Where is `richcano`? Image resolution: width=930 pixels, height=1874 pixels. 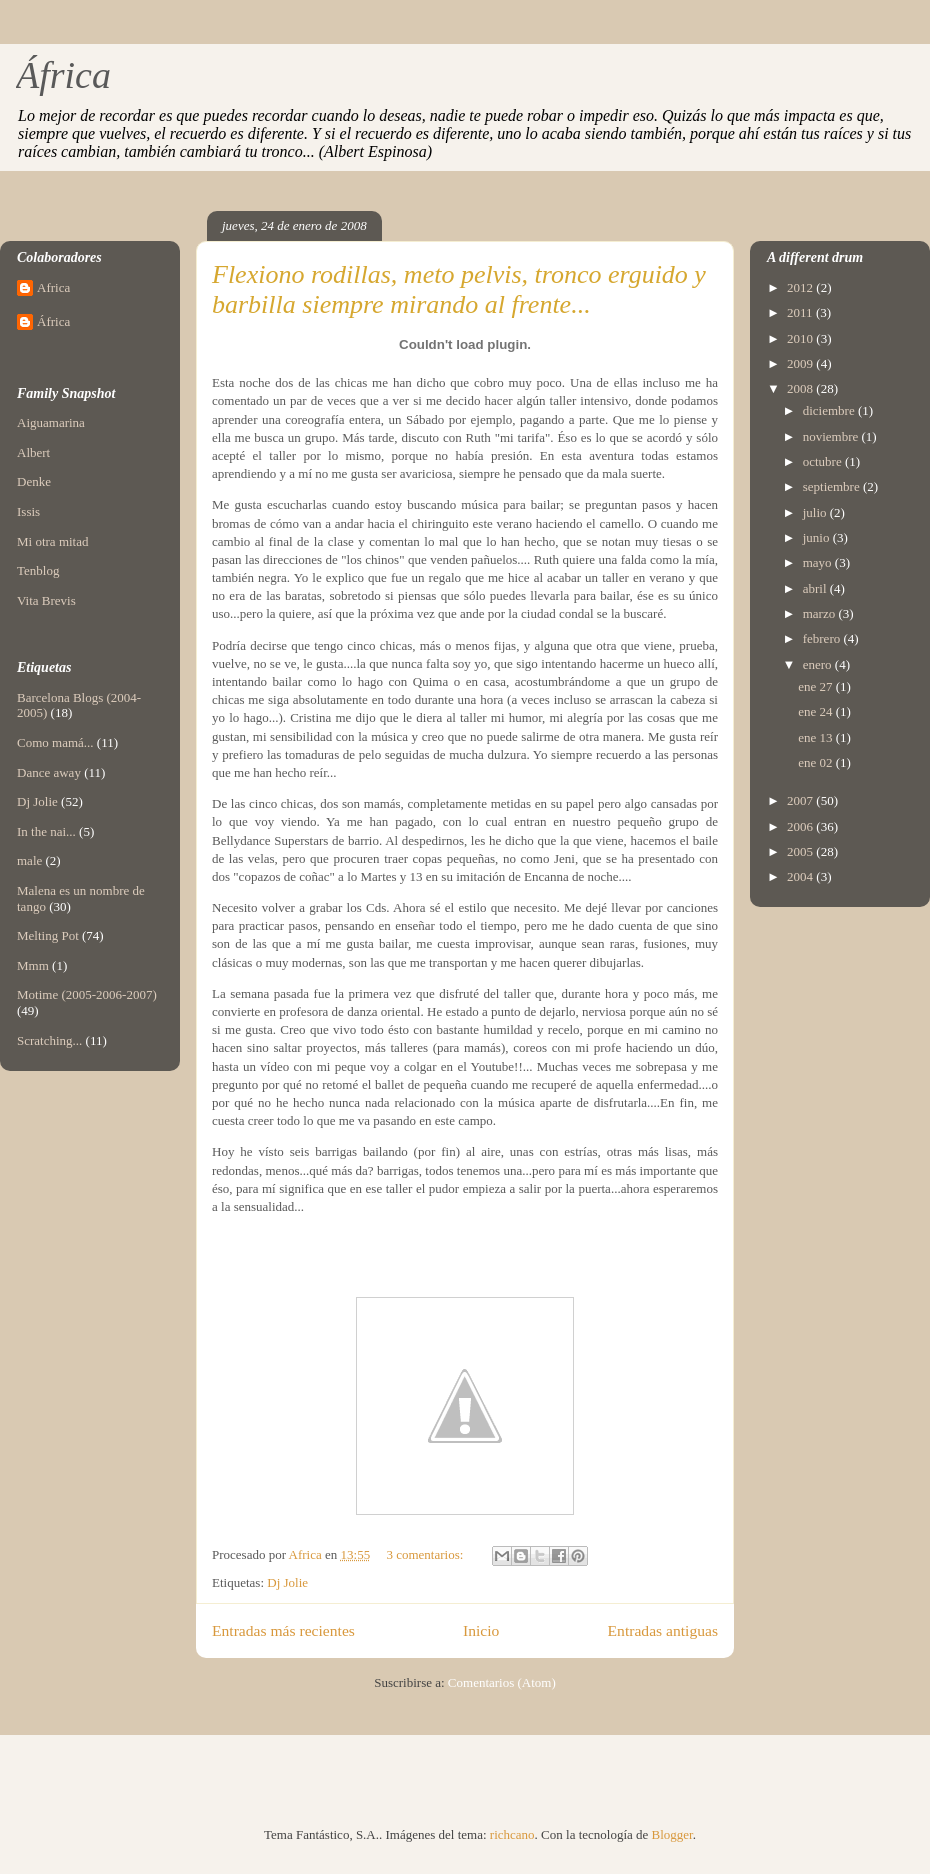 richcano is located at coordinates (512, 1834).